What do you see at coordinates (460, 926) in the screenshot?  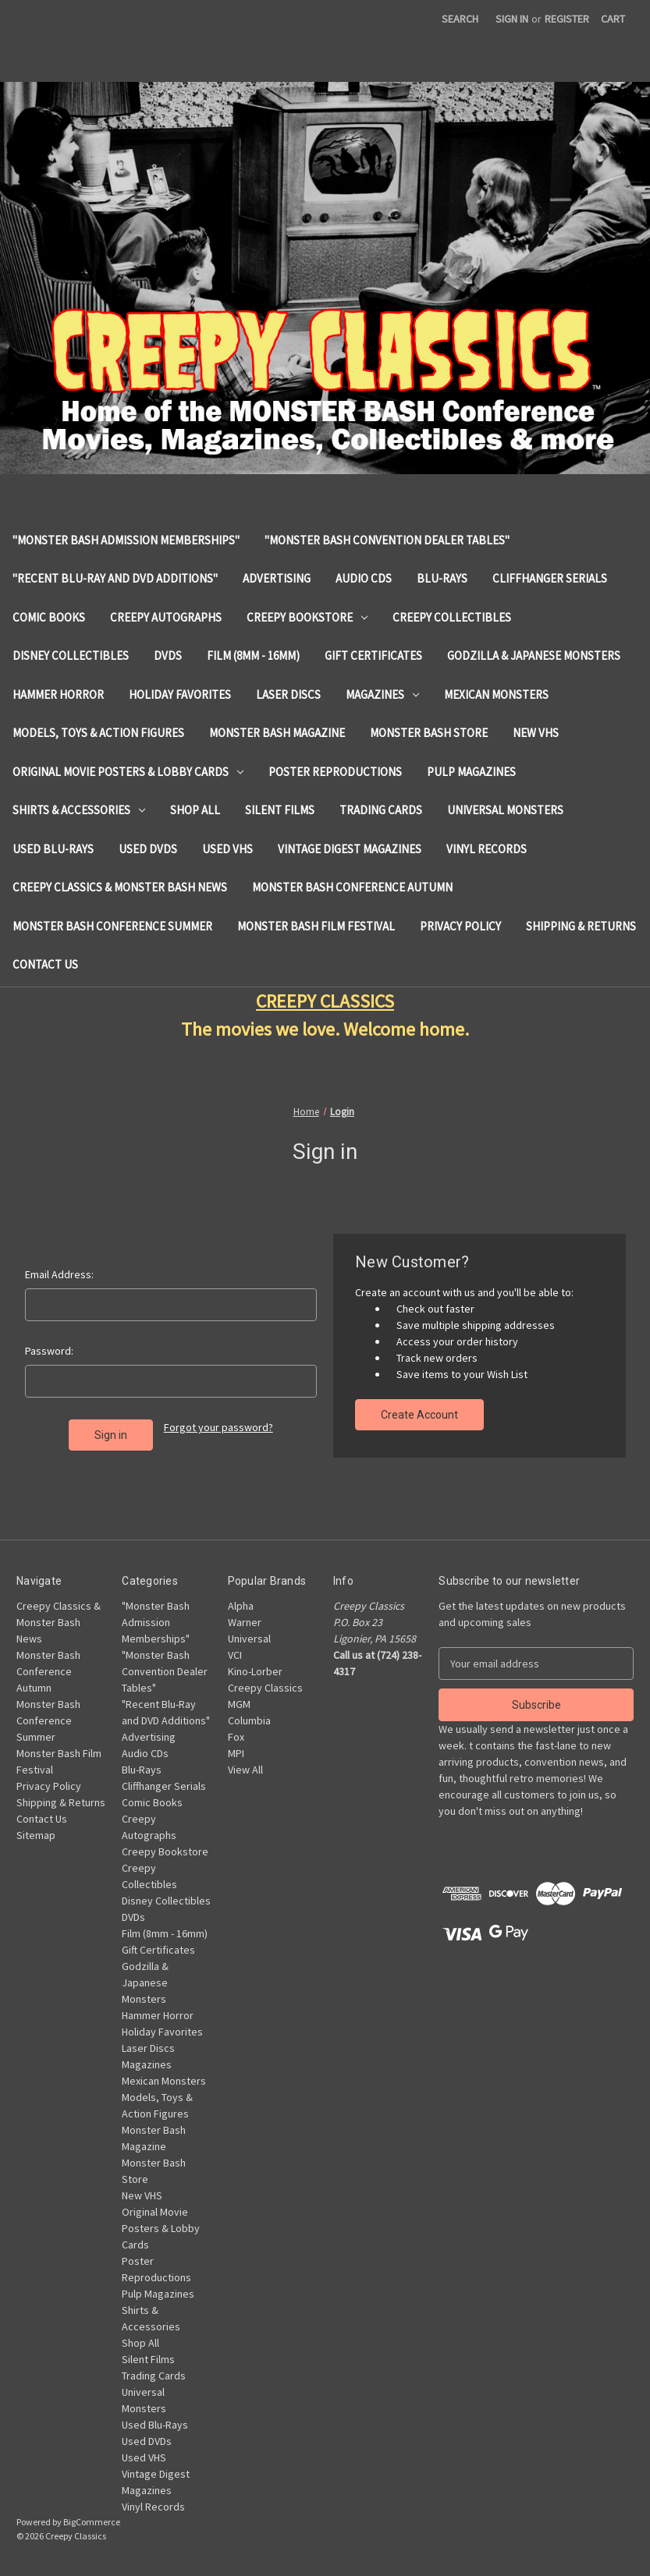 I see `Privacy Policy` at bounding box center [460, 926].